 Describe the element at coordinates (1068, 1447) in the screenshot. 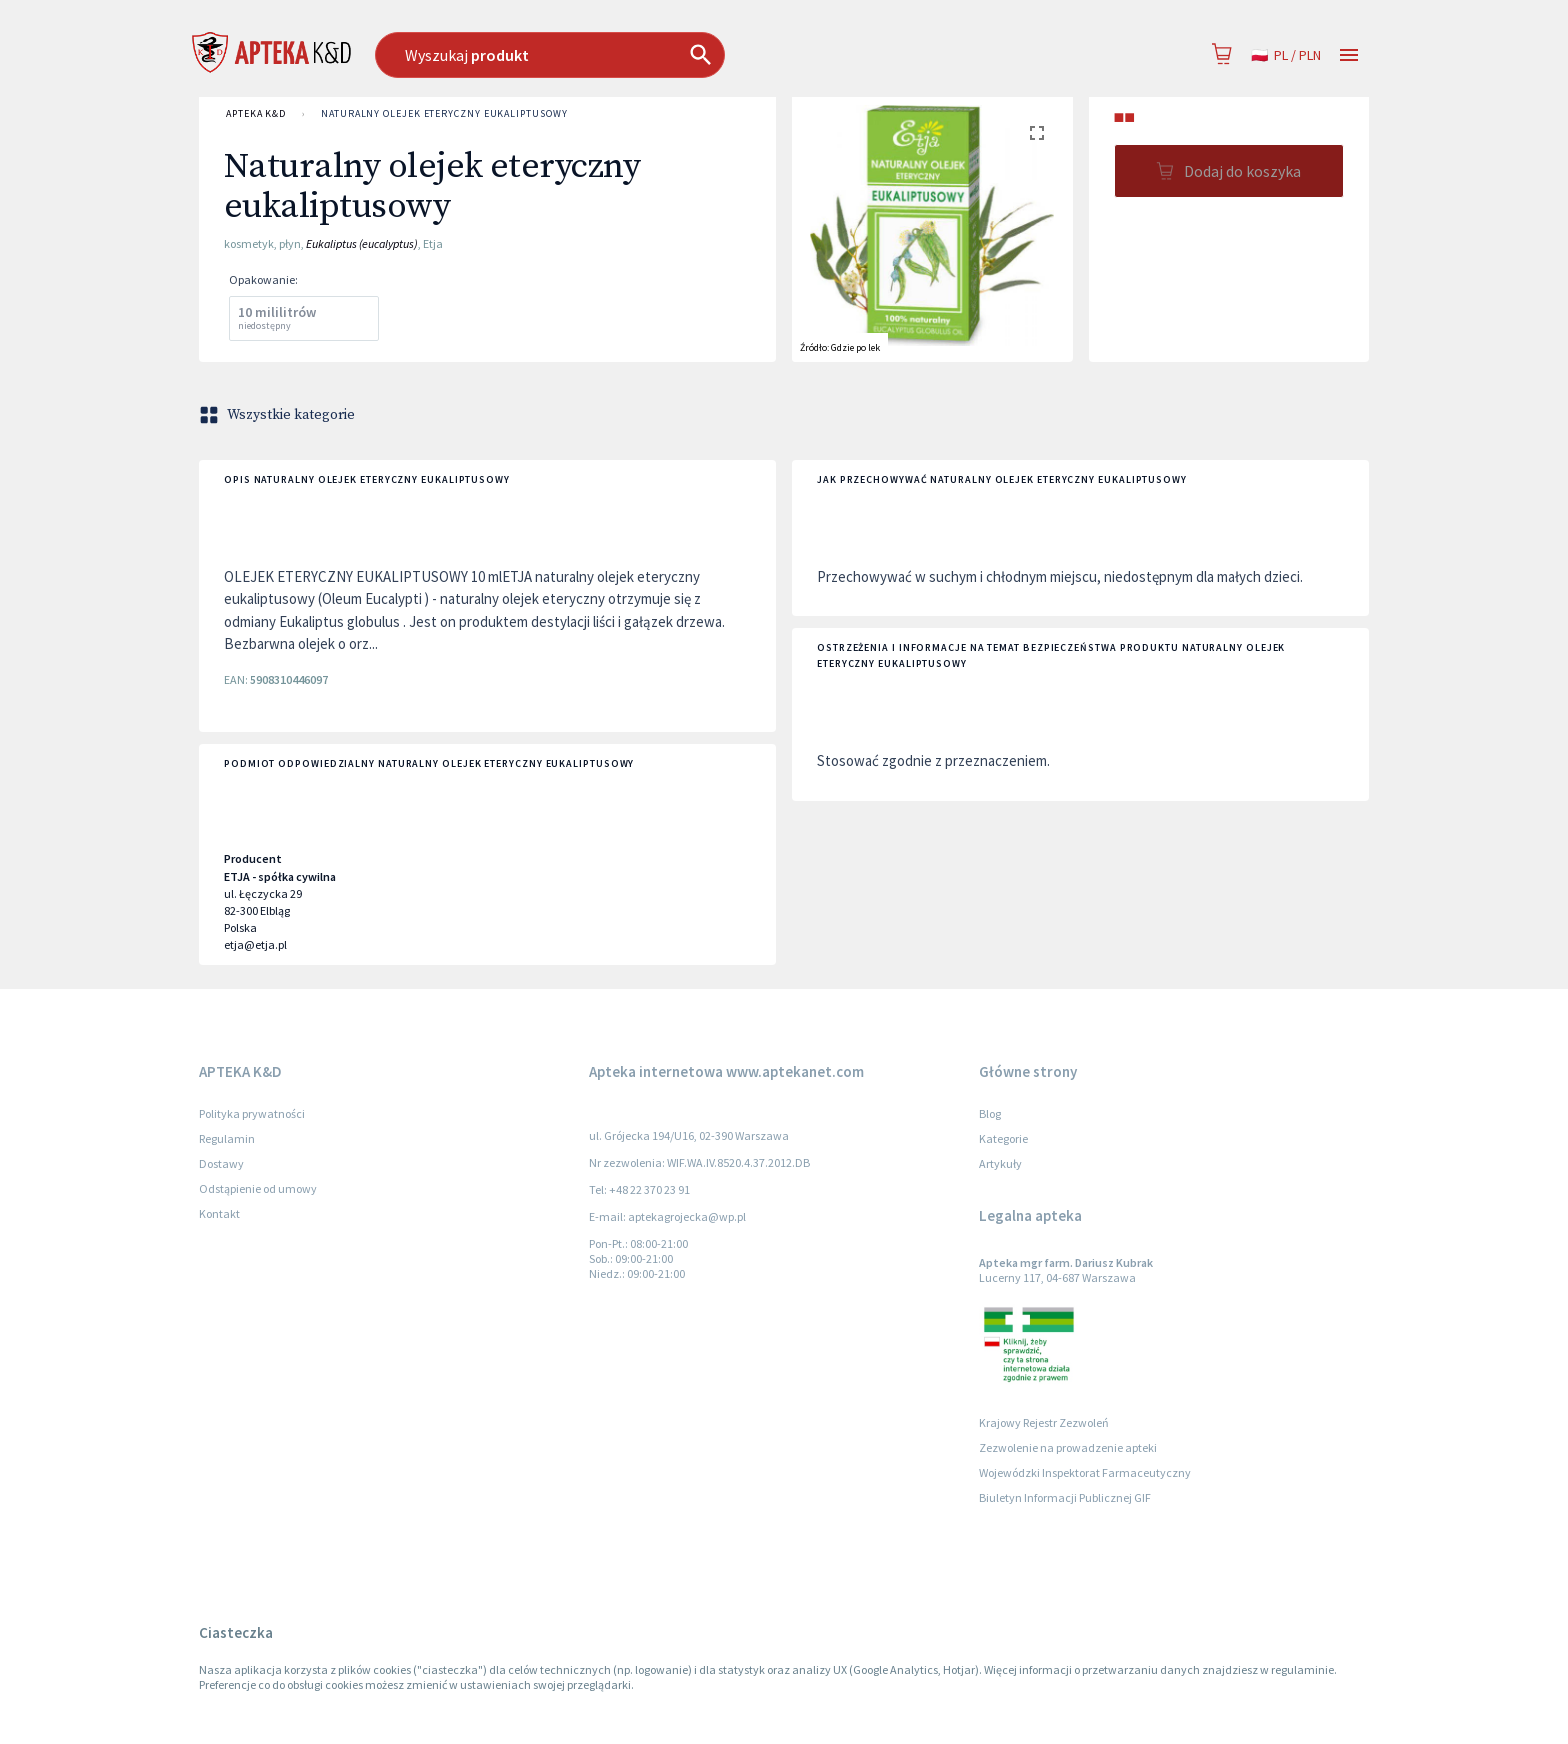

I see `Zezwolenie na prowadzenie apteki` at that location.